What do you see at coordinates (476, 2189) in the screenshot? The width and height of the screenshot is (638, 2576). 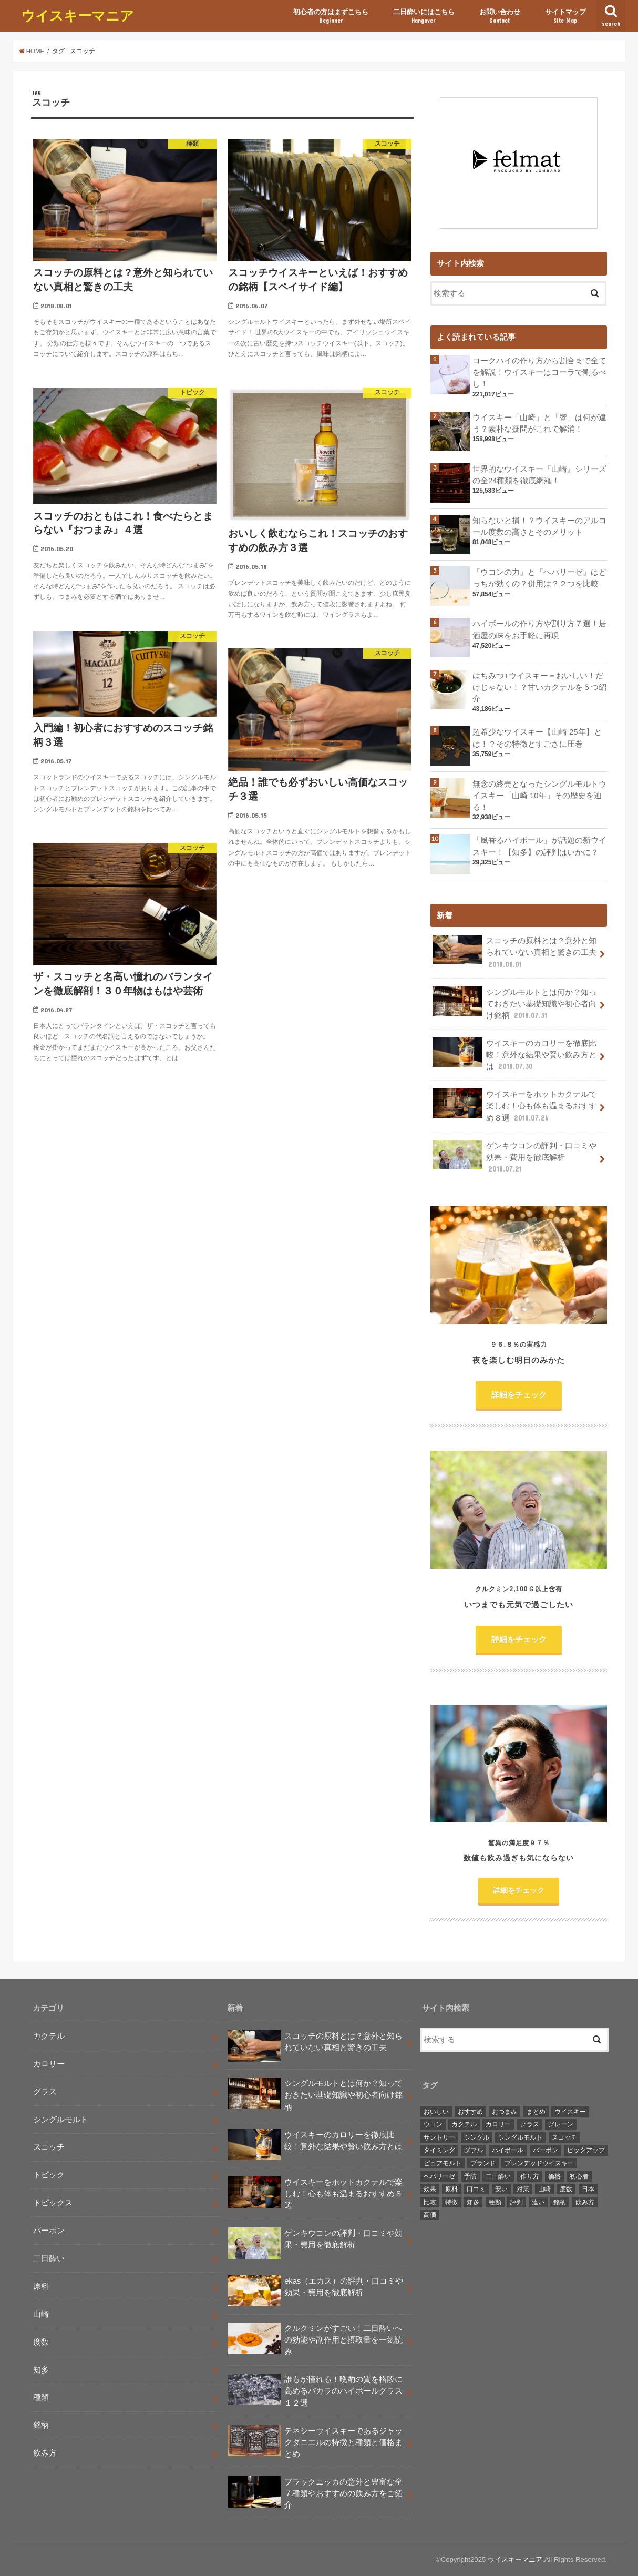 I see `口コミ [口コミ (3個の項目)]` at bounding box center [476, 2189].